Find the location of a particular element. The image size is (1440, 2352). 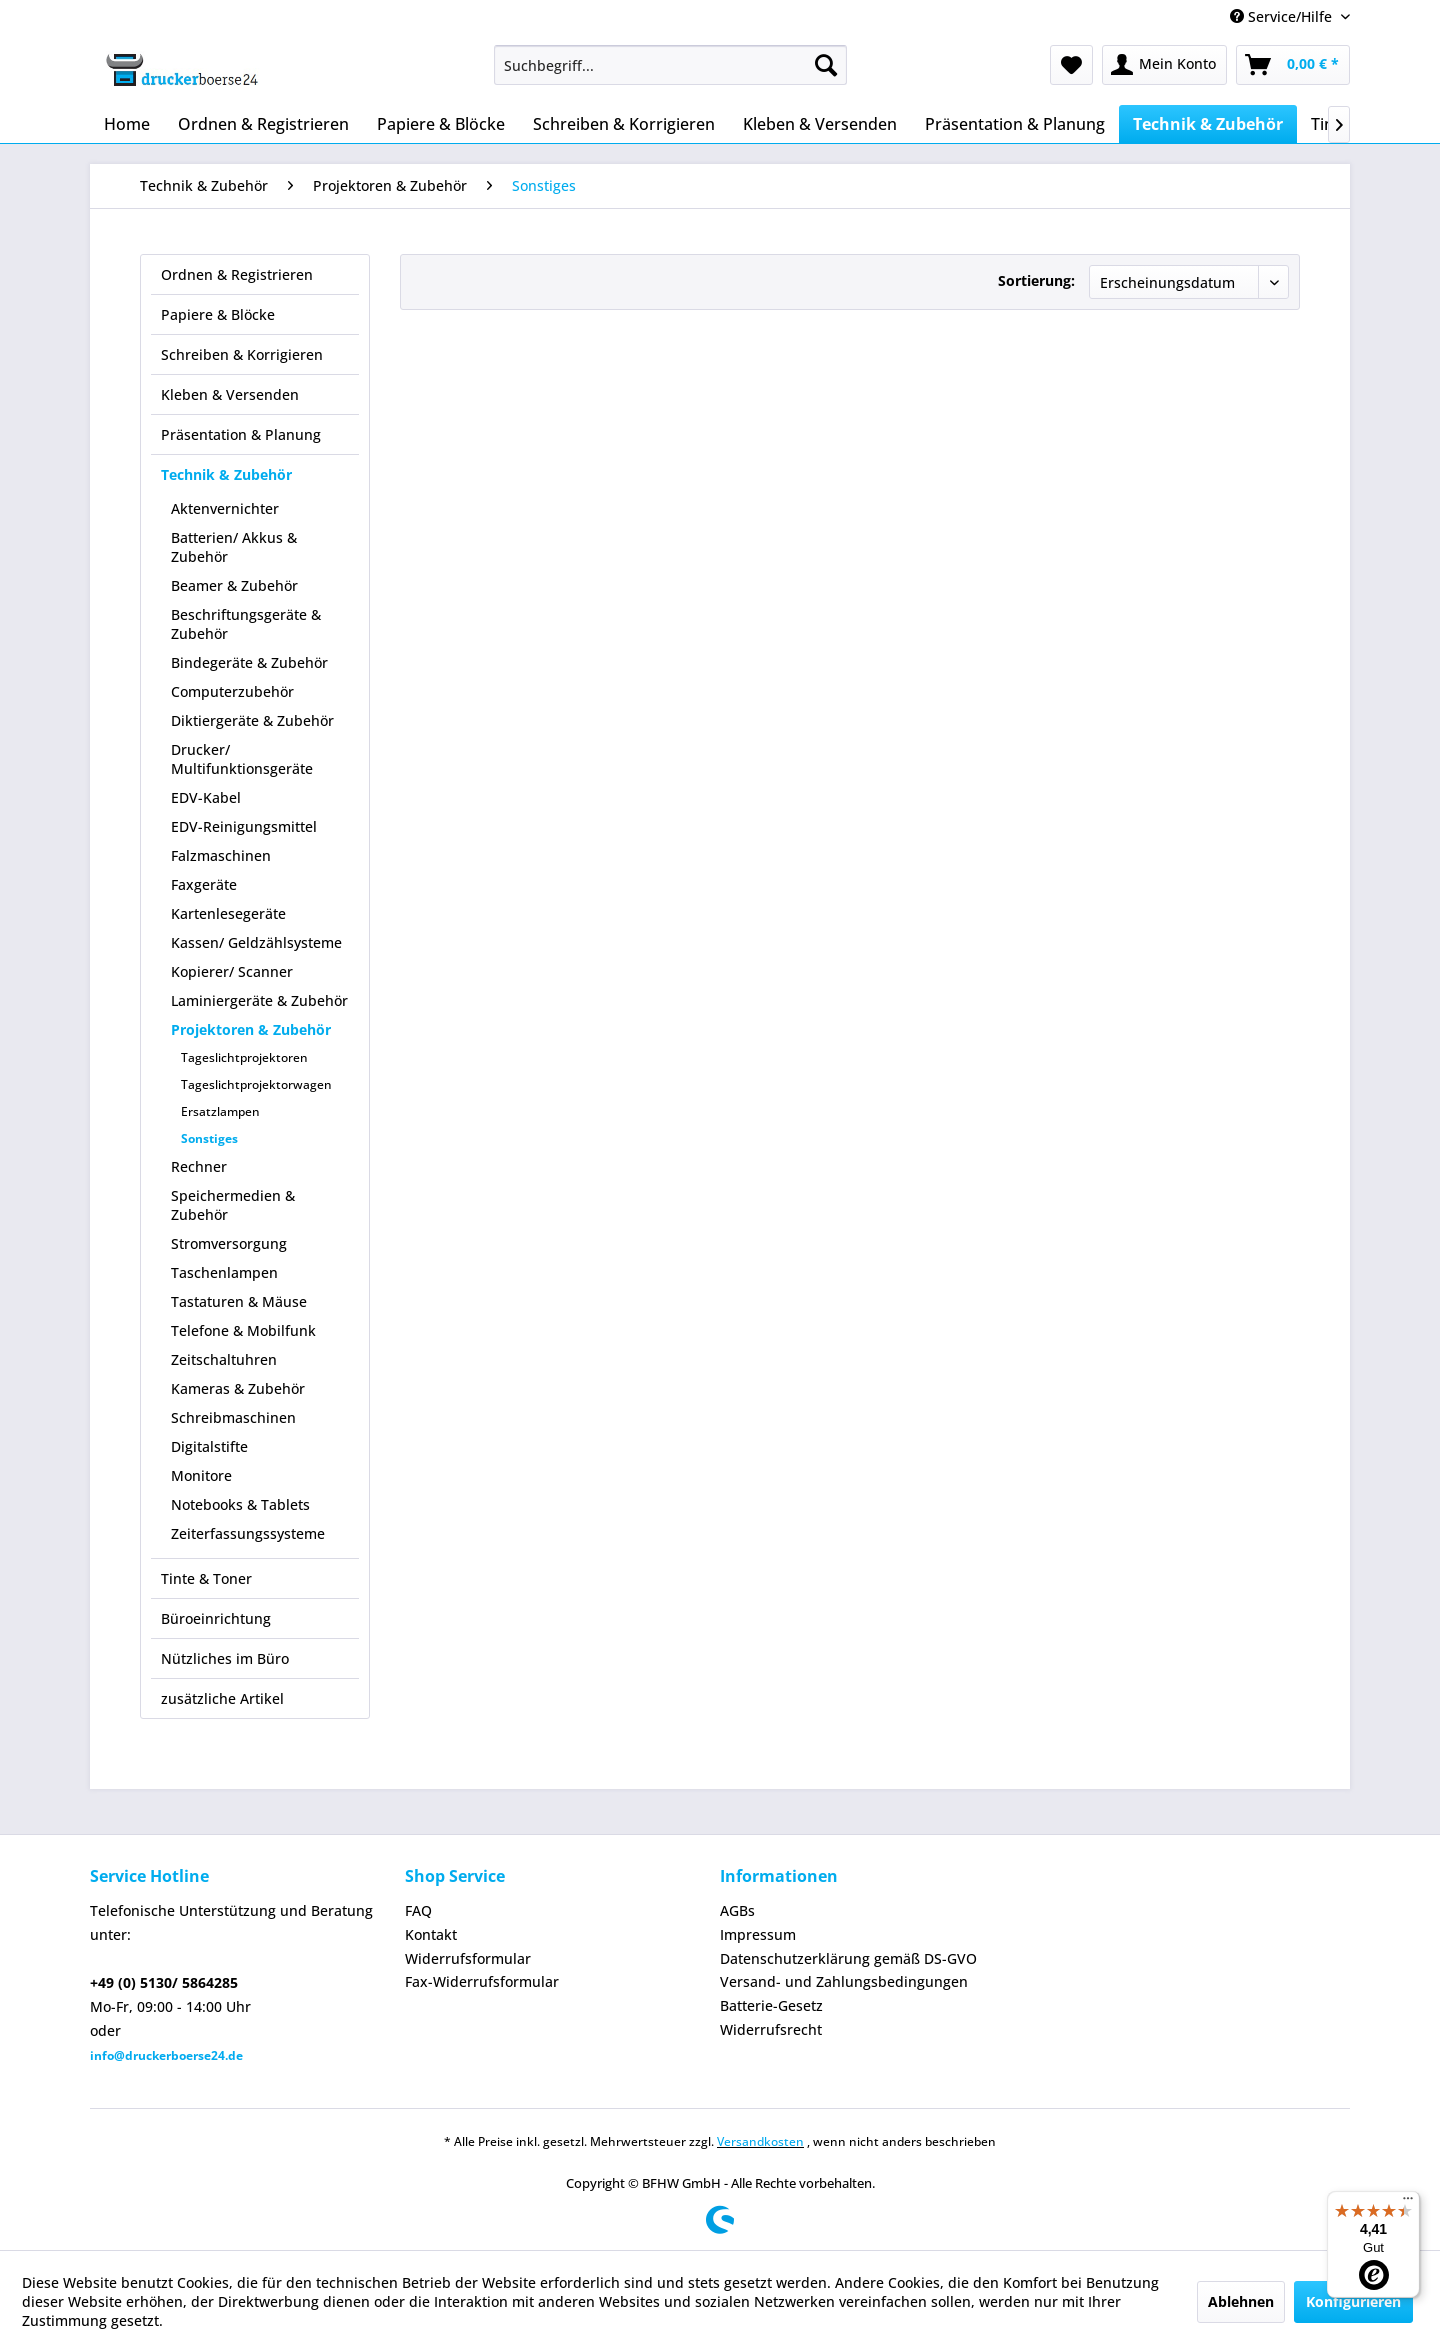

Aktenvernichter is located at coordinates (225, 508).